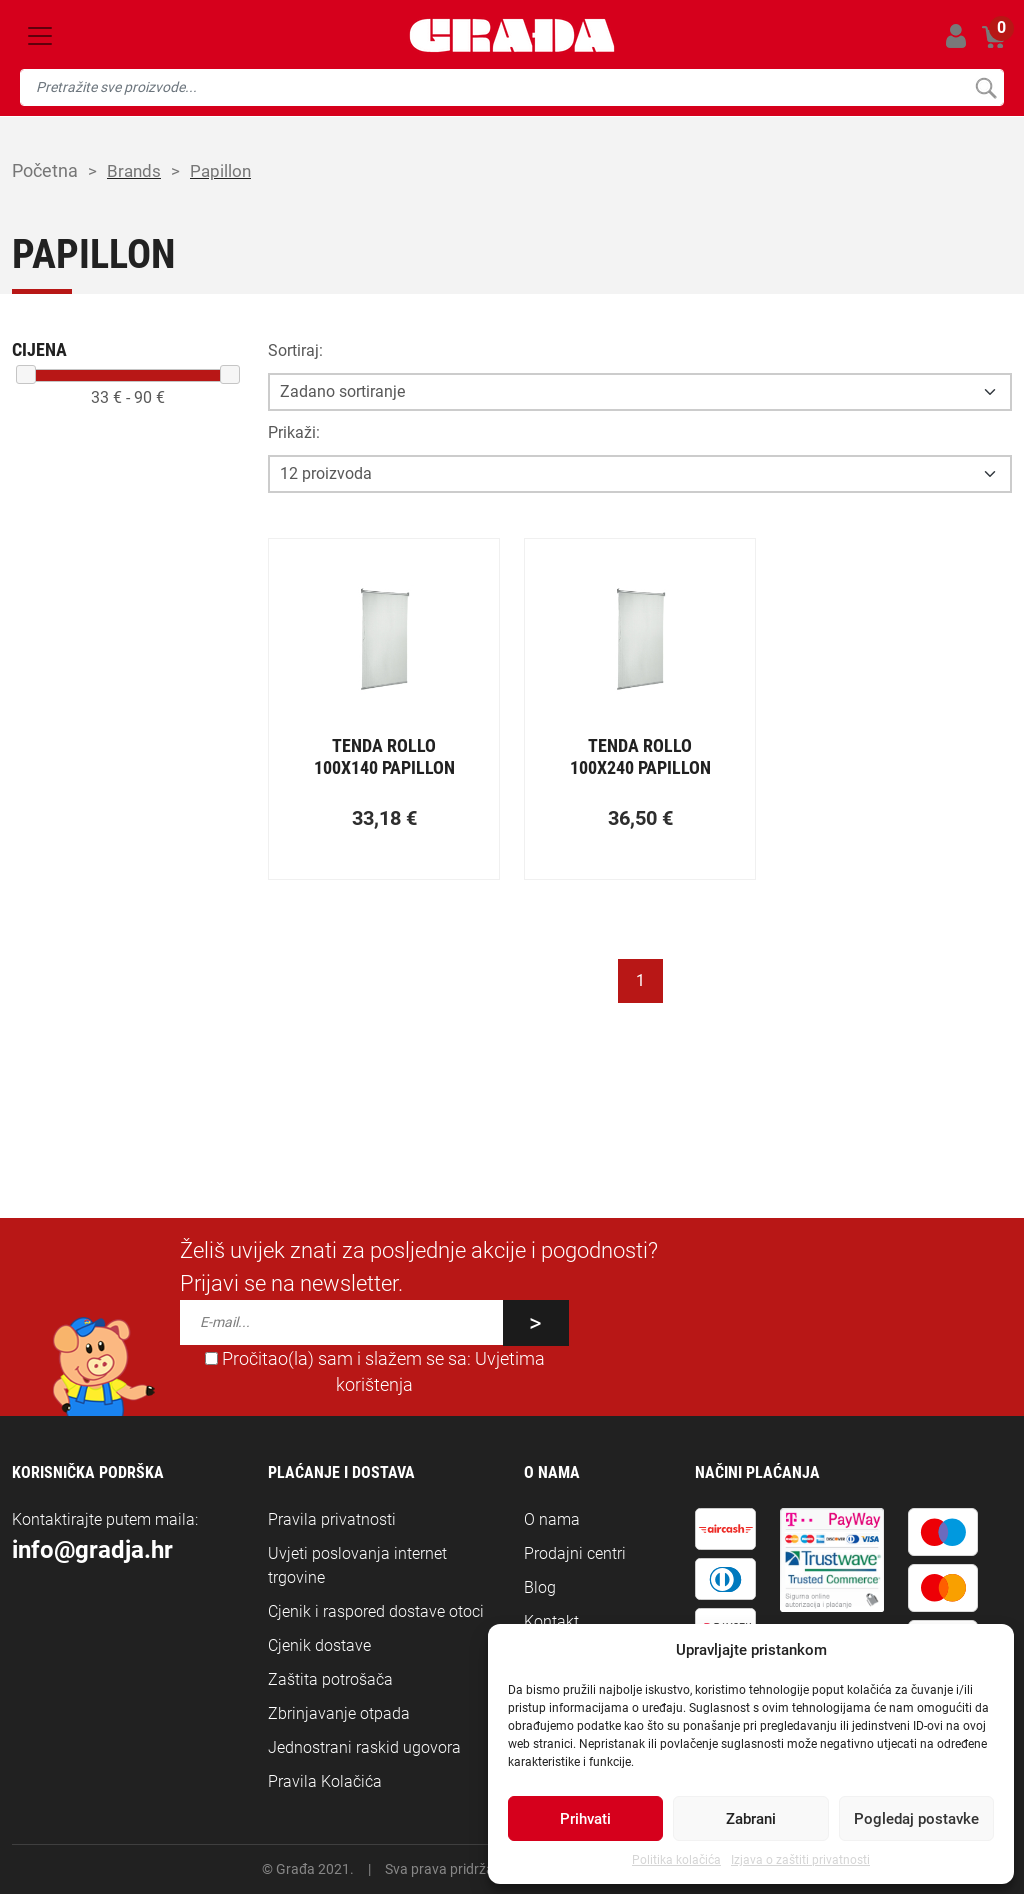 This screenshot has width=1024, height=1894. What do you see at coordinates (330, 1679) in the screenshot?
I see `Zaštita potrošača` at bounding box center [330, 1679].